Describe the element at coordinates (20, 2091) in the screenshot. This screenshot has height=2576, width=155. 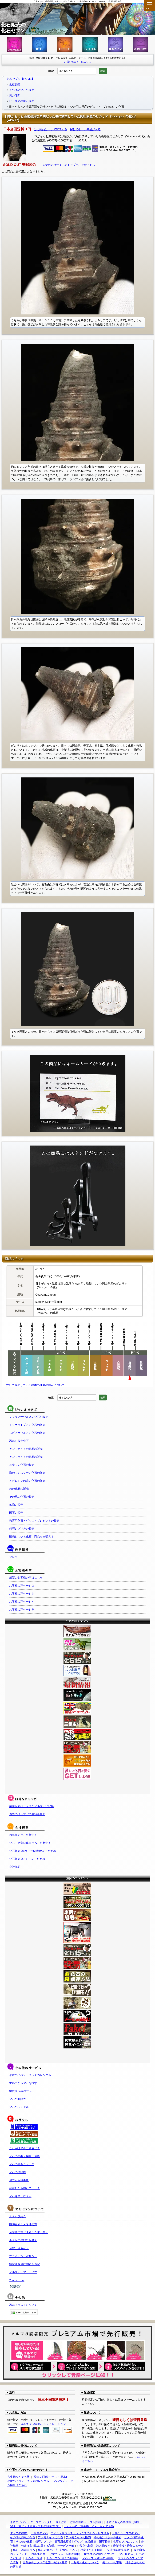
I see `学校関係者の方へ` at that location.